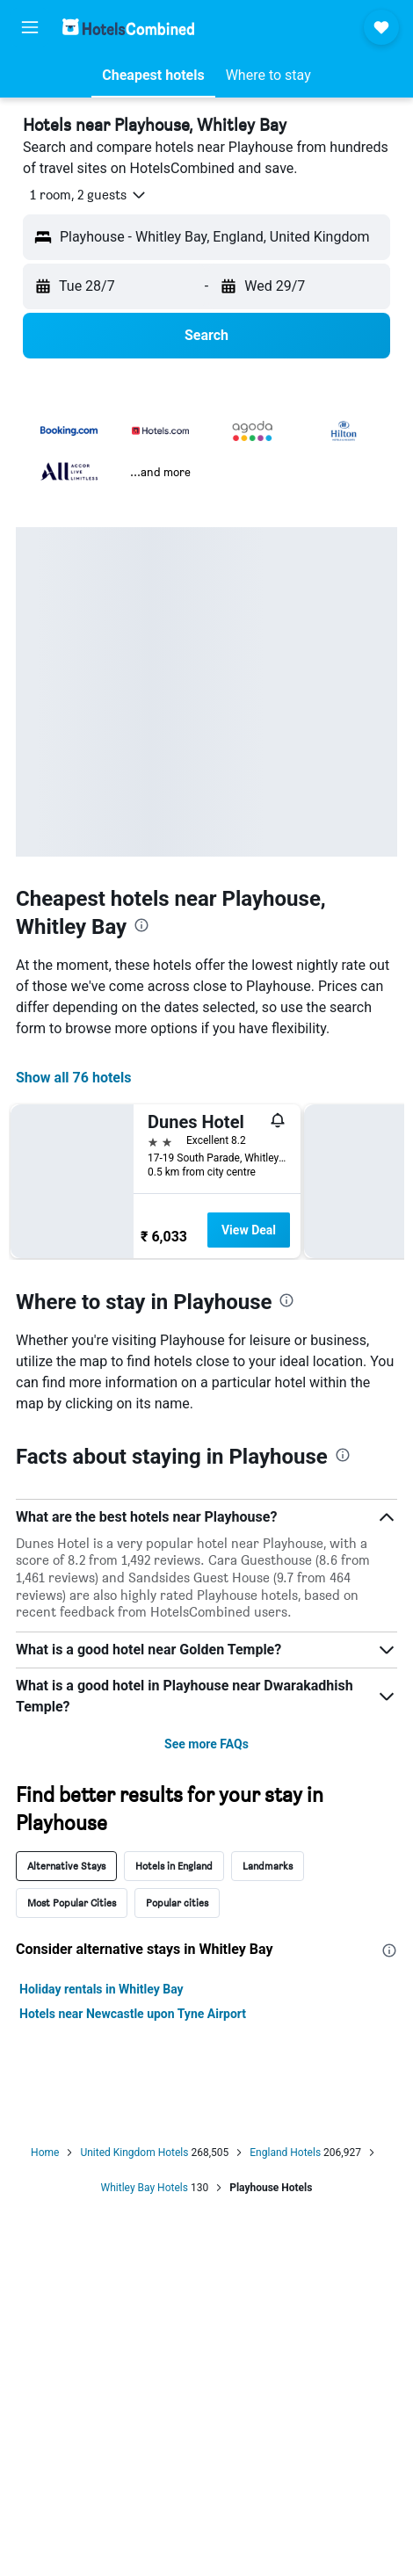 Image resolution: width=413 pixels, height=2576 pixels. I want to click on England Hotels, so click(285, 2152).